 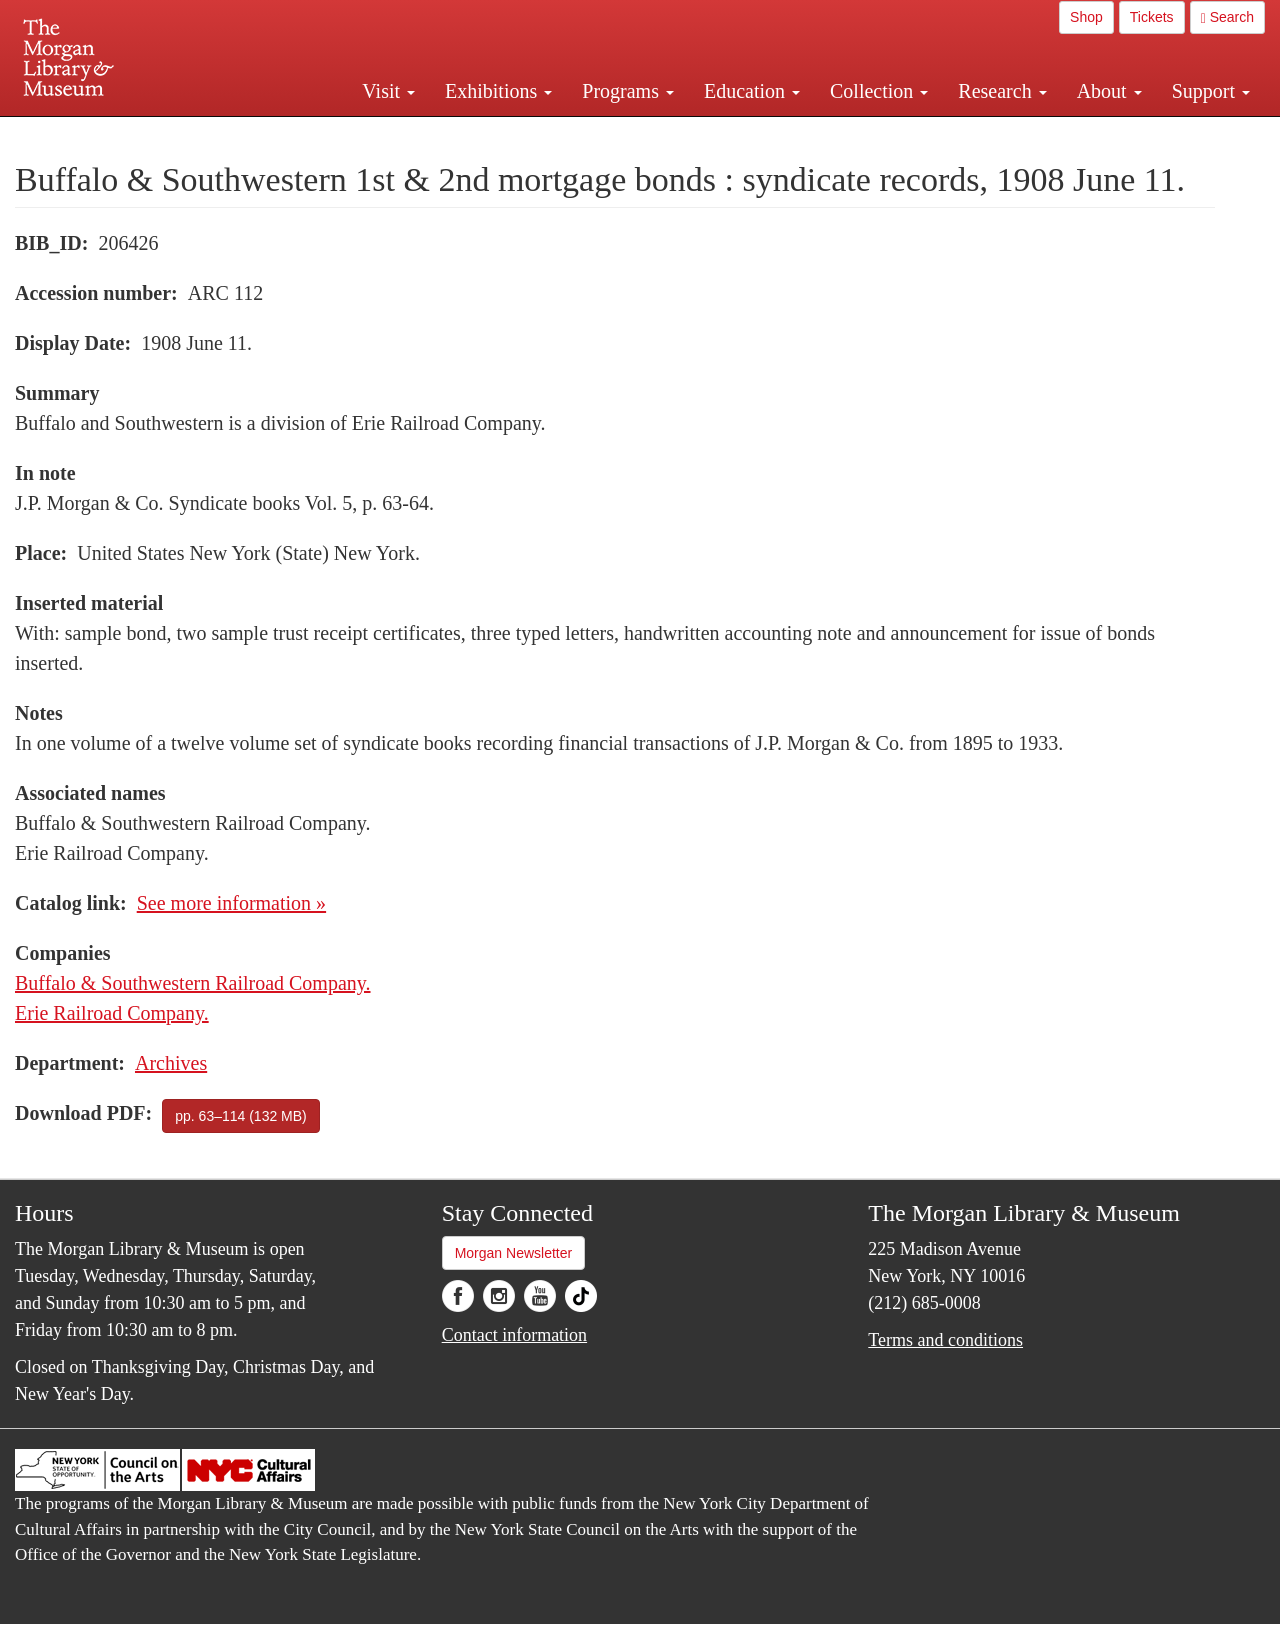 I want to click on Research, so click(x=1002, y=91).